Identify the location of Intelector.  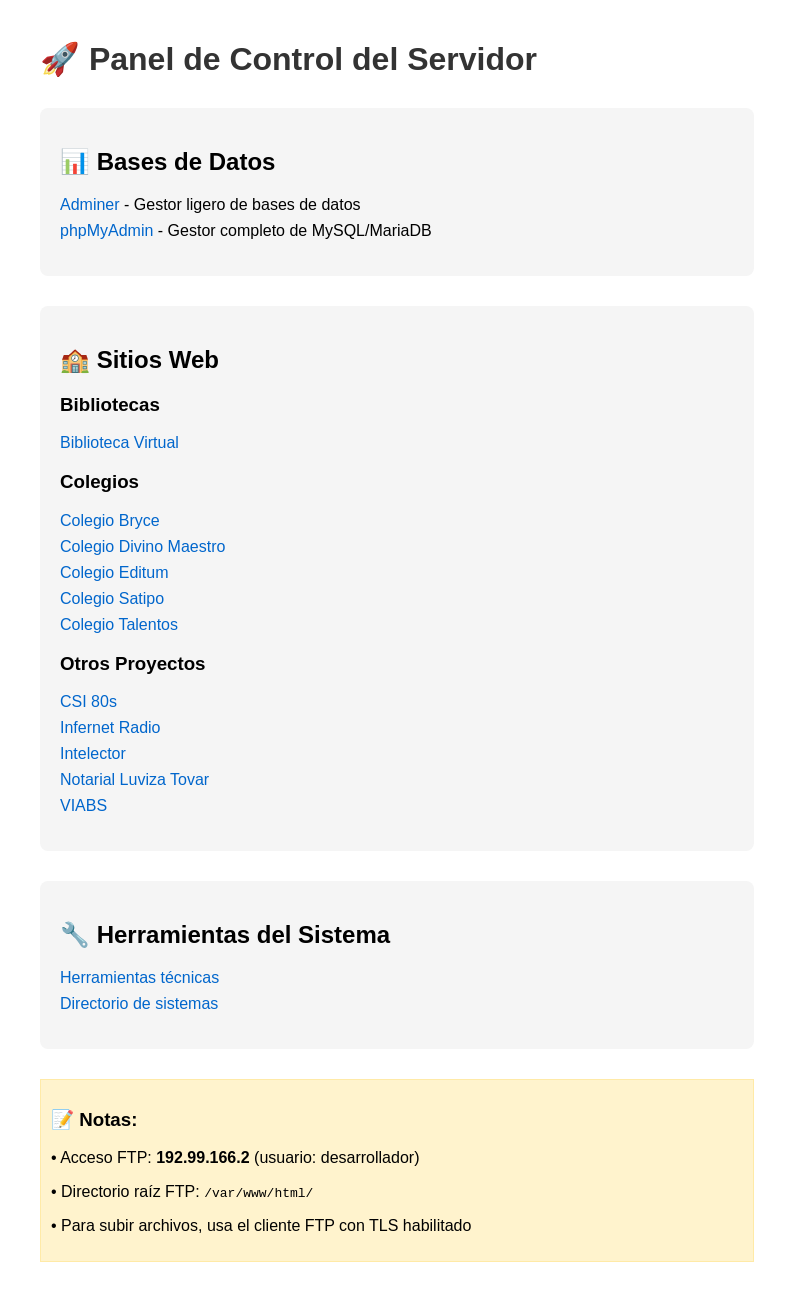
(93, 753).